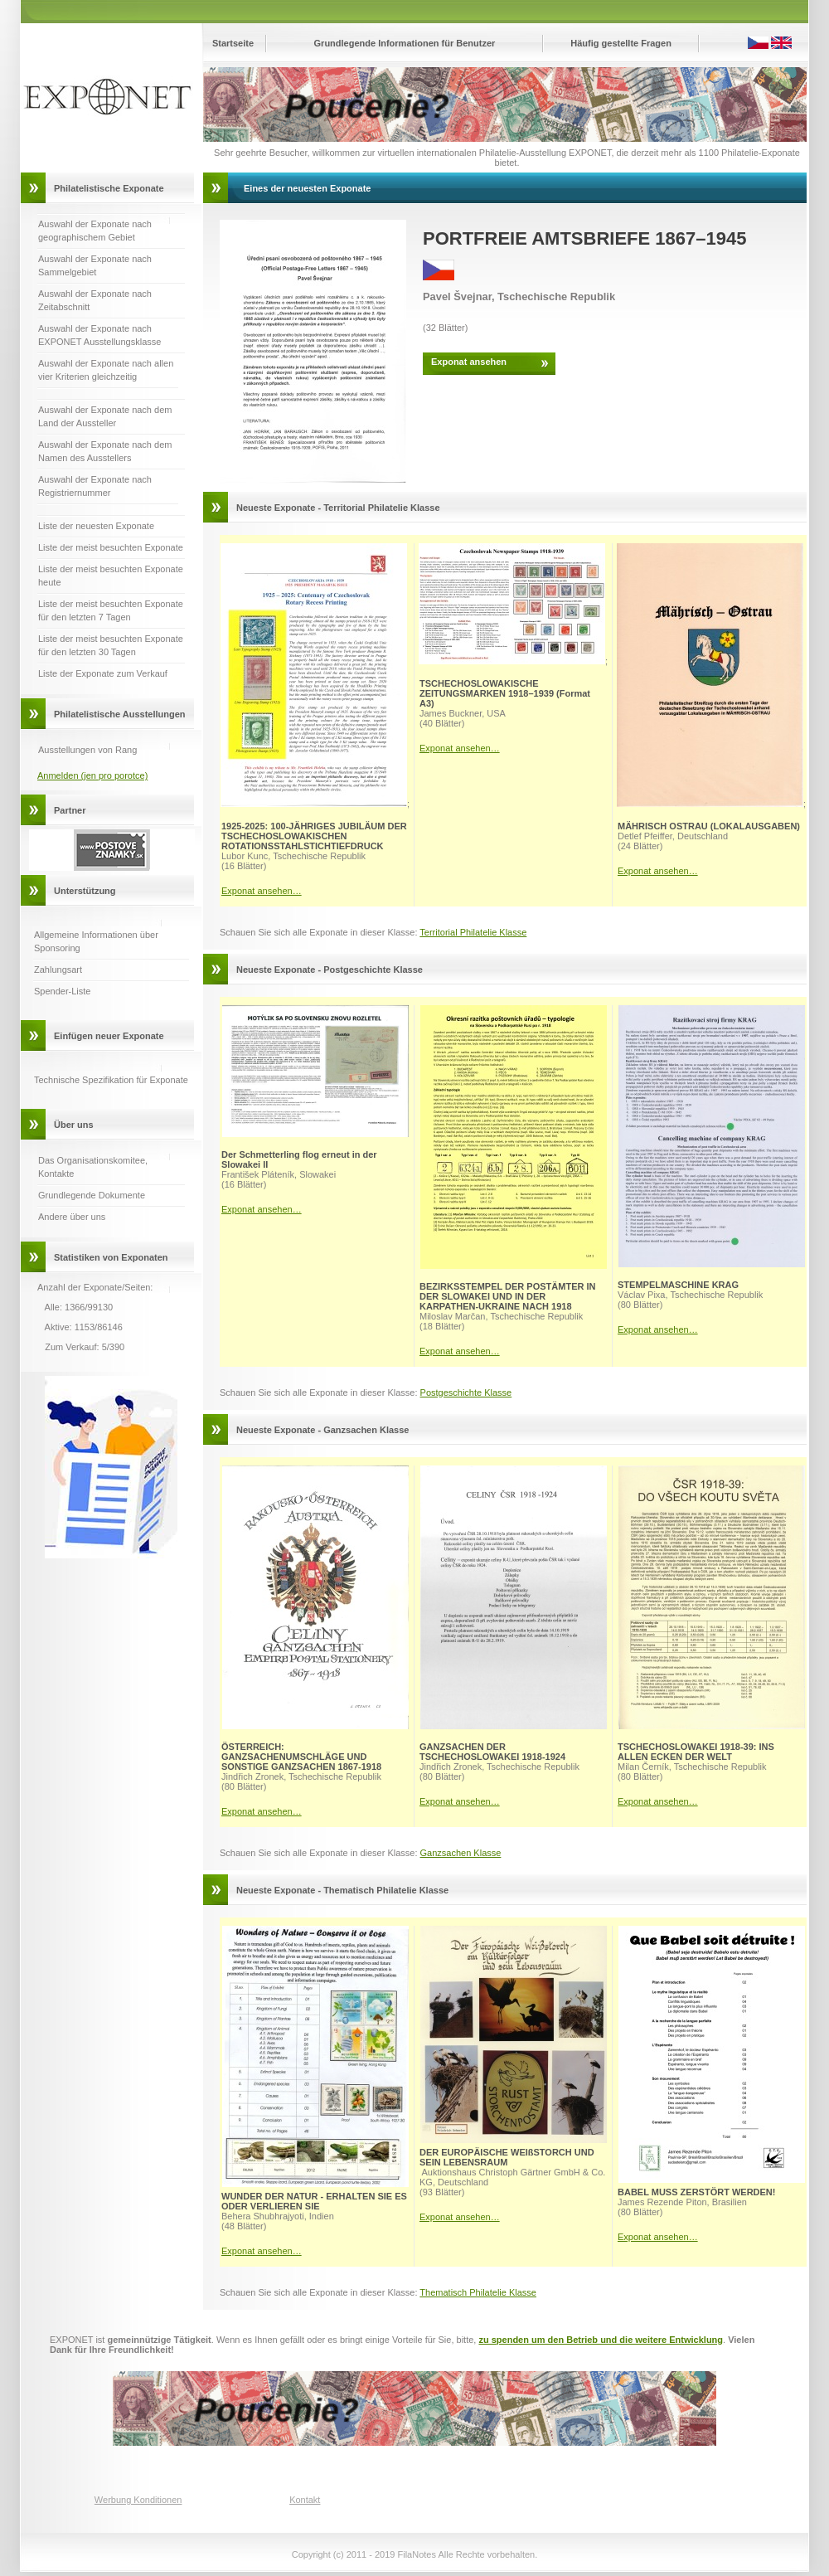  I want to click on DER EUROPÄISCHE WEIßSTORCH UND SEIN LEBENSRAUM, so click(506, 2157).